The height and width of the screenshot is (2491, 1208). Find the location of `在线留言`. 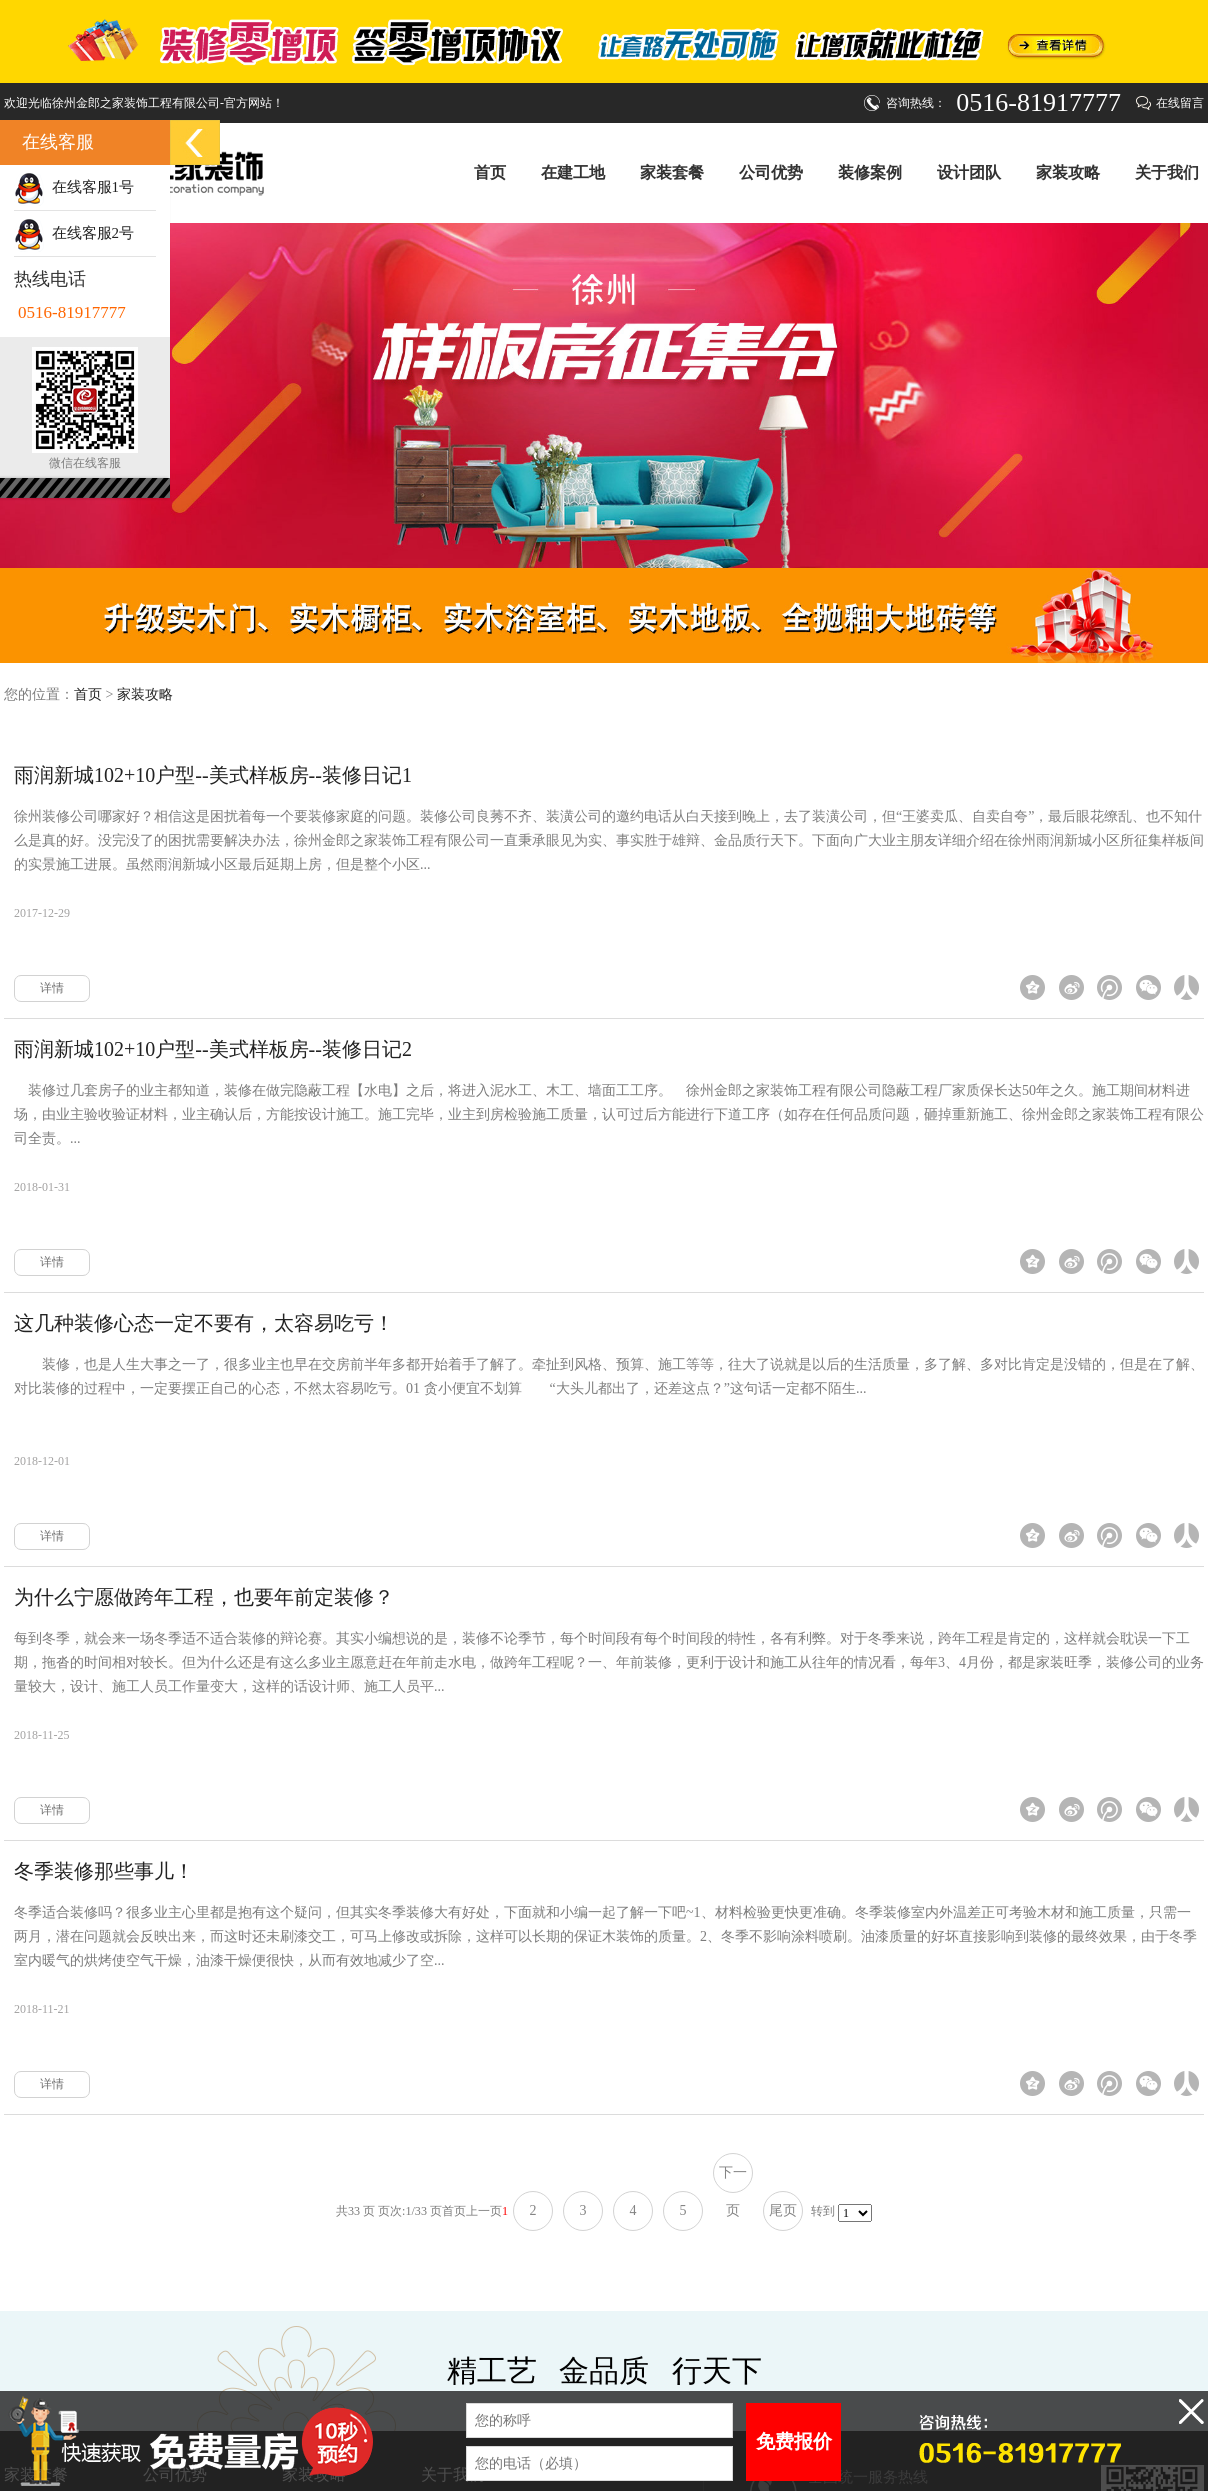

在线留言 is located at coordinates (1180, 103).